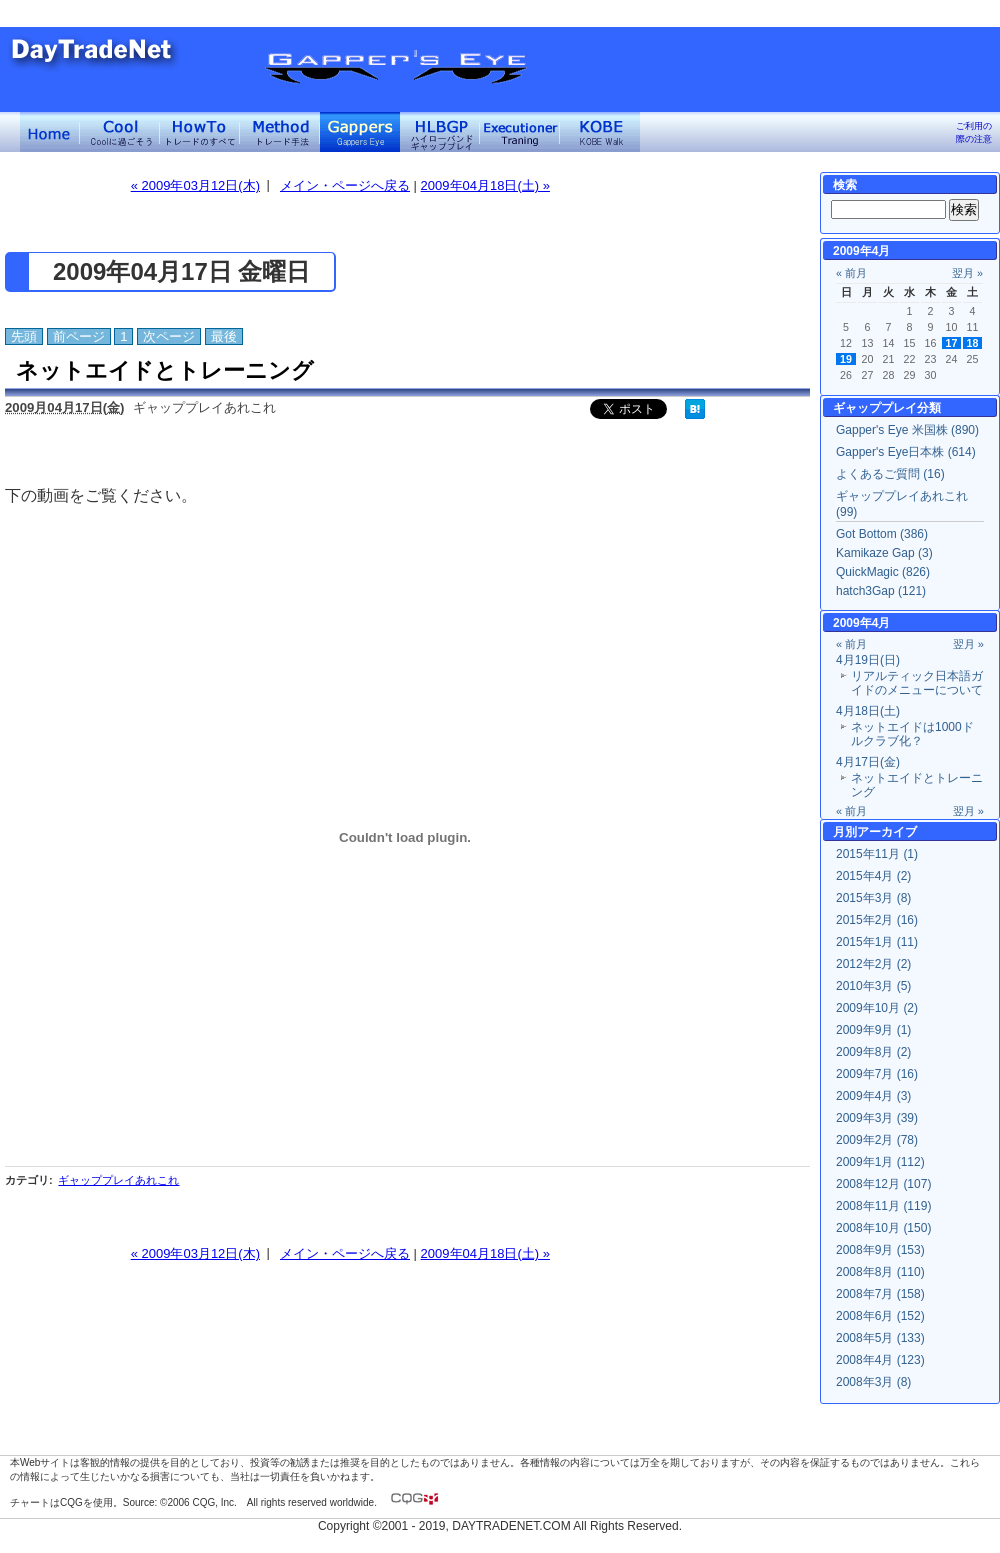  Describe the element at coordinates (851, 273) in the screenshot. I see `« 前月` at that location.